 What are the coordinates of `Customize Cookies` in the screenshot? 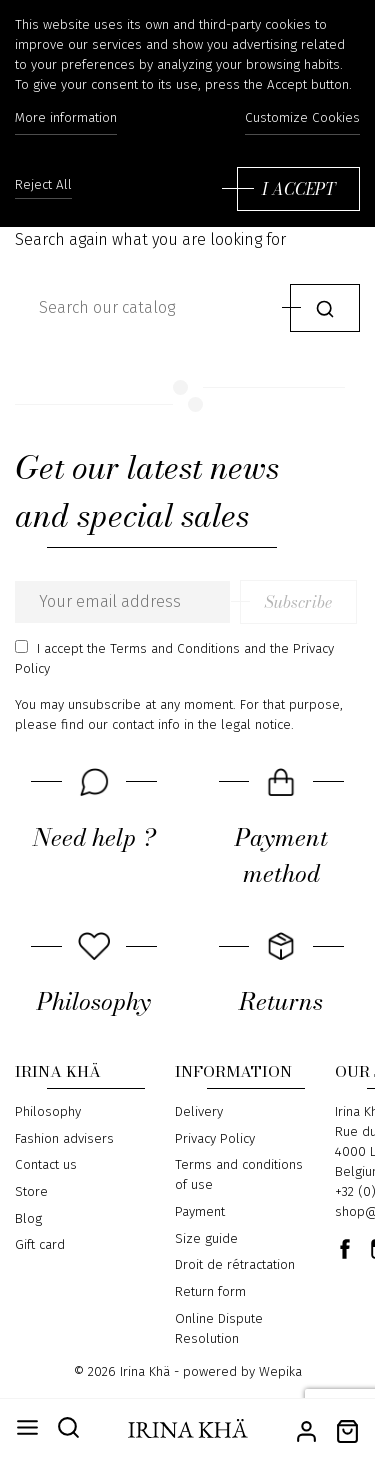 It's located at (302, 118).